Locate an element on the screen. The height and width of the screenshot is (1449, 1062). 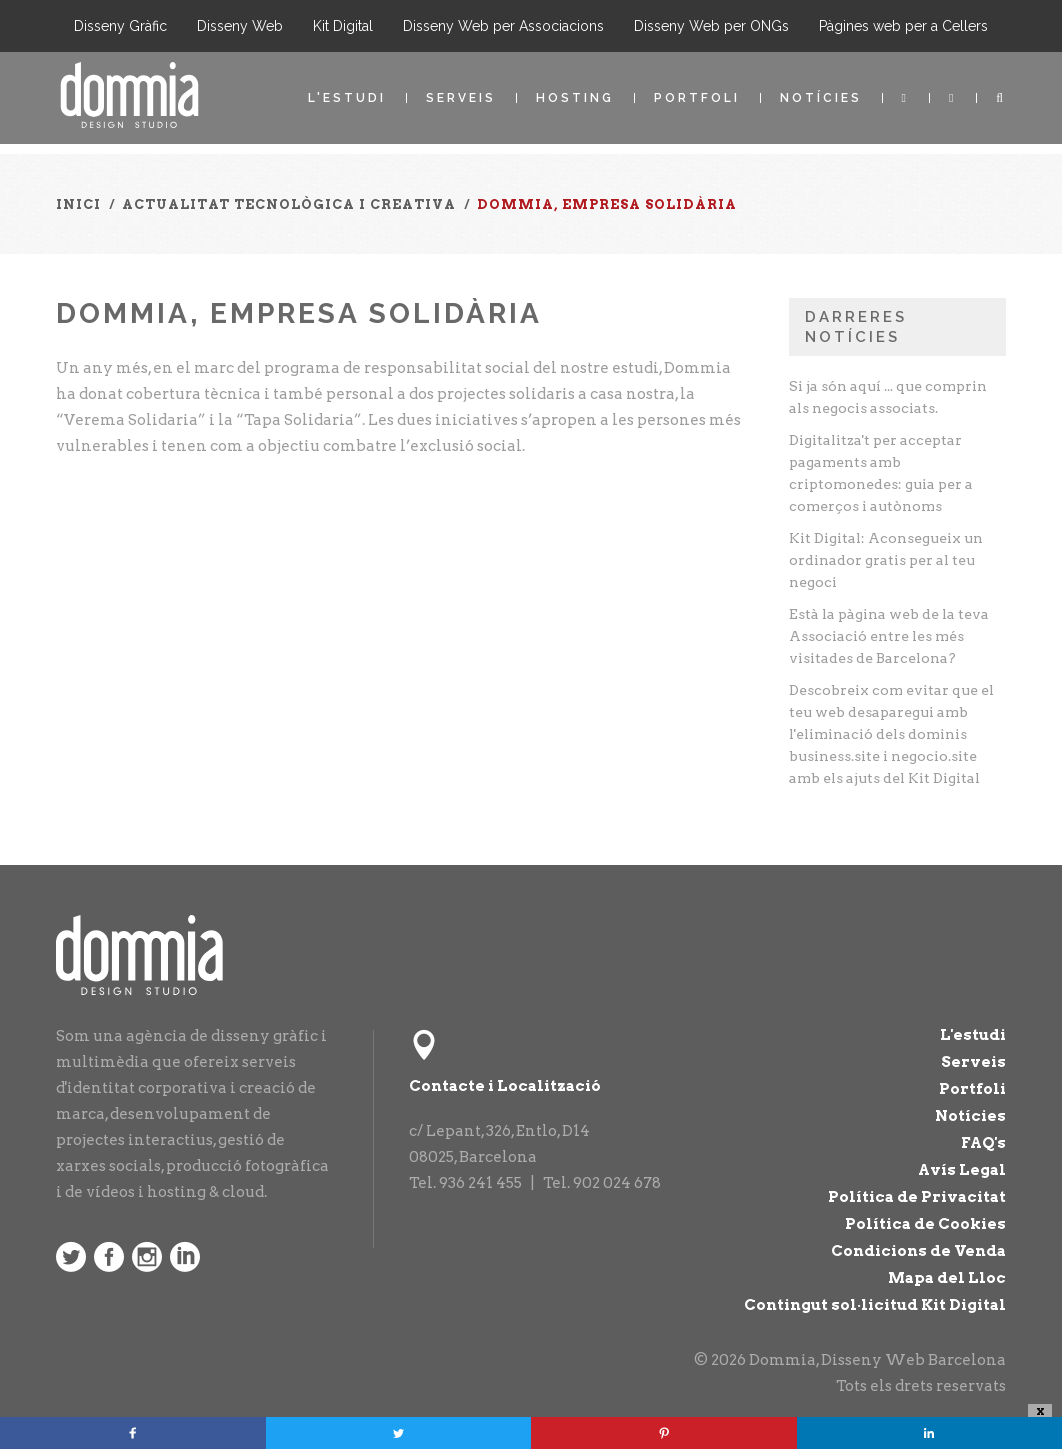
Disseny Web per ONGs is located at coordinates (711, 26).